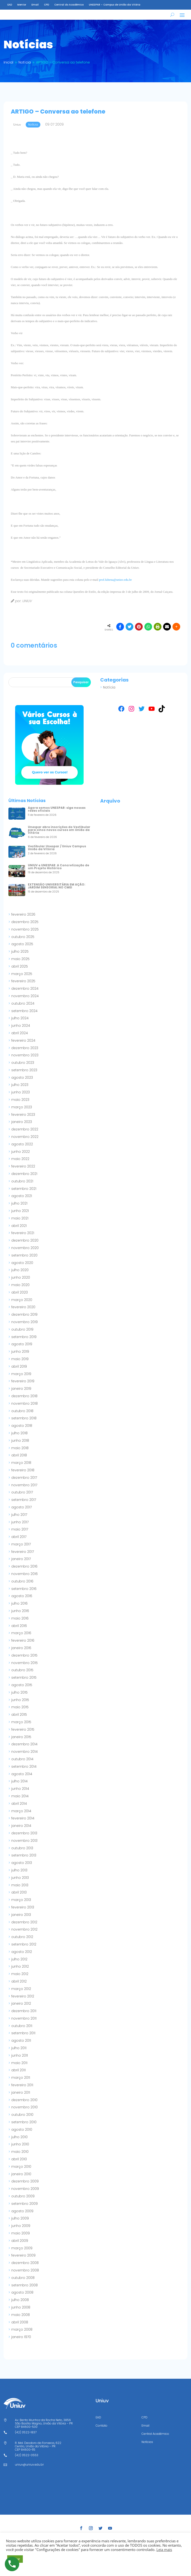 This screenshot has width=191, height=2576. I want to click on agosto 2015, so click(21, 1691).